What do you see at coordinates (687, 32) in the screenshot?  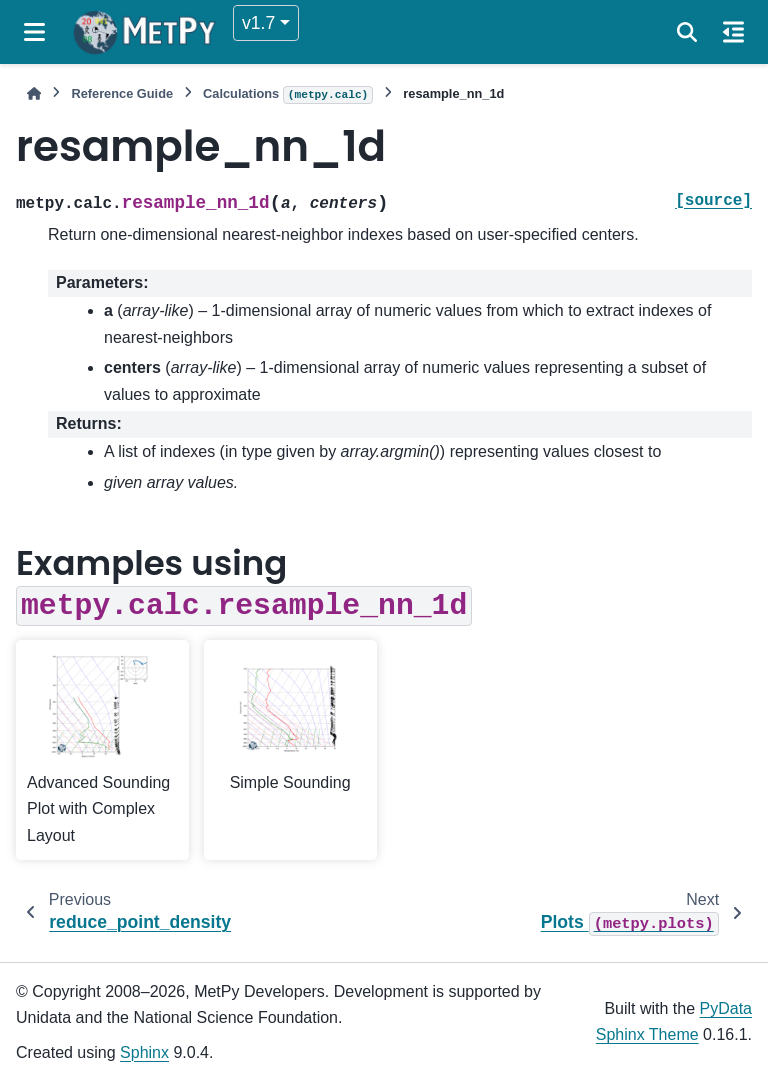 I see `[Search]` at bounding box center [687, 32].